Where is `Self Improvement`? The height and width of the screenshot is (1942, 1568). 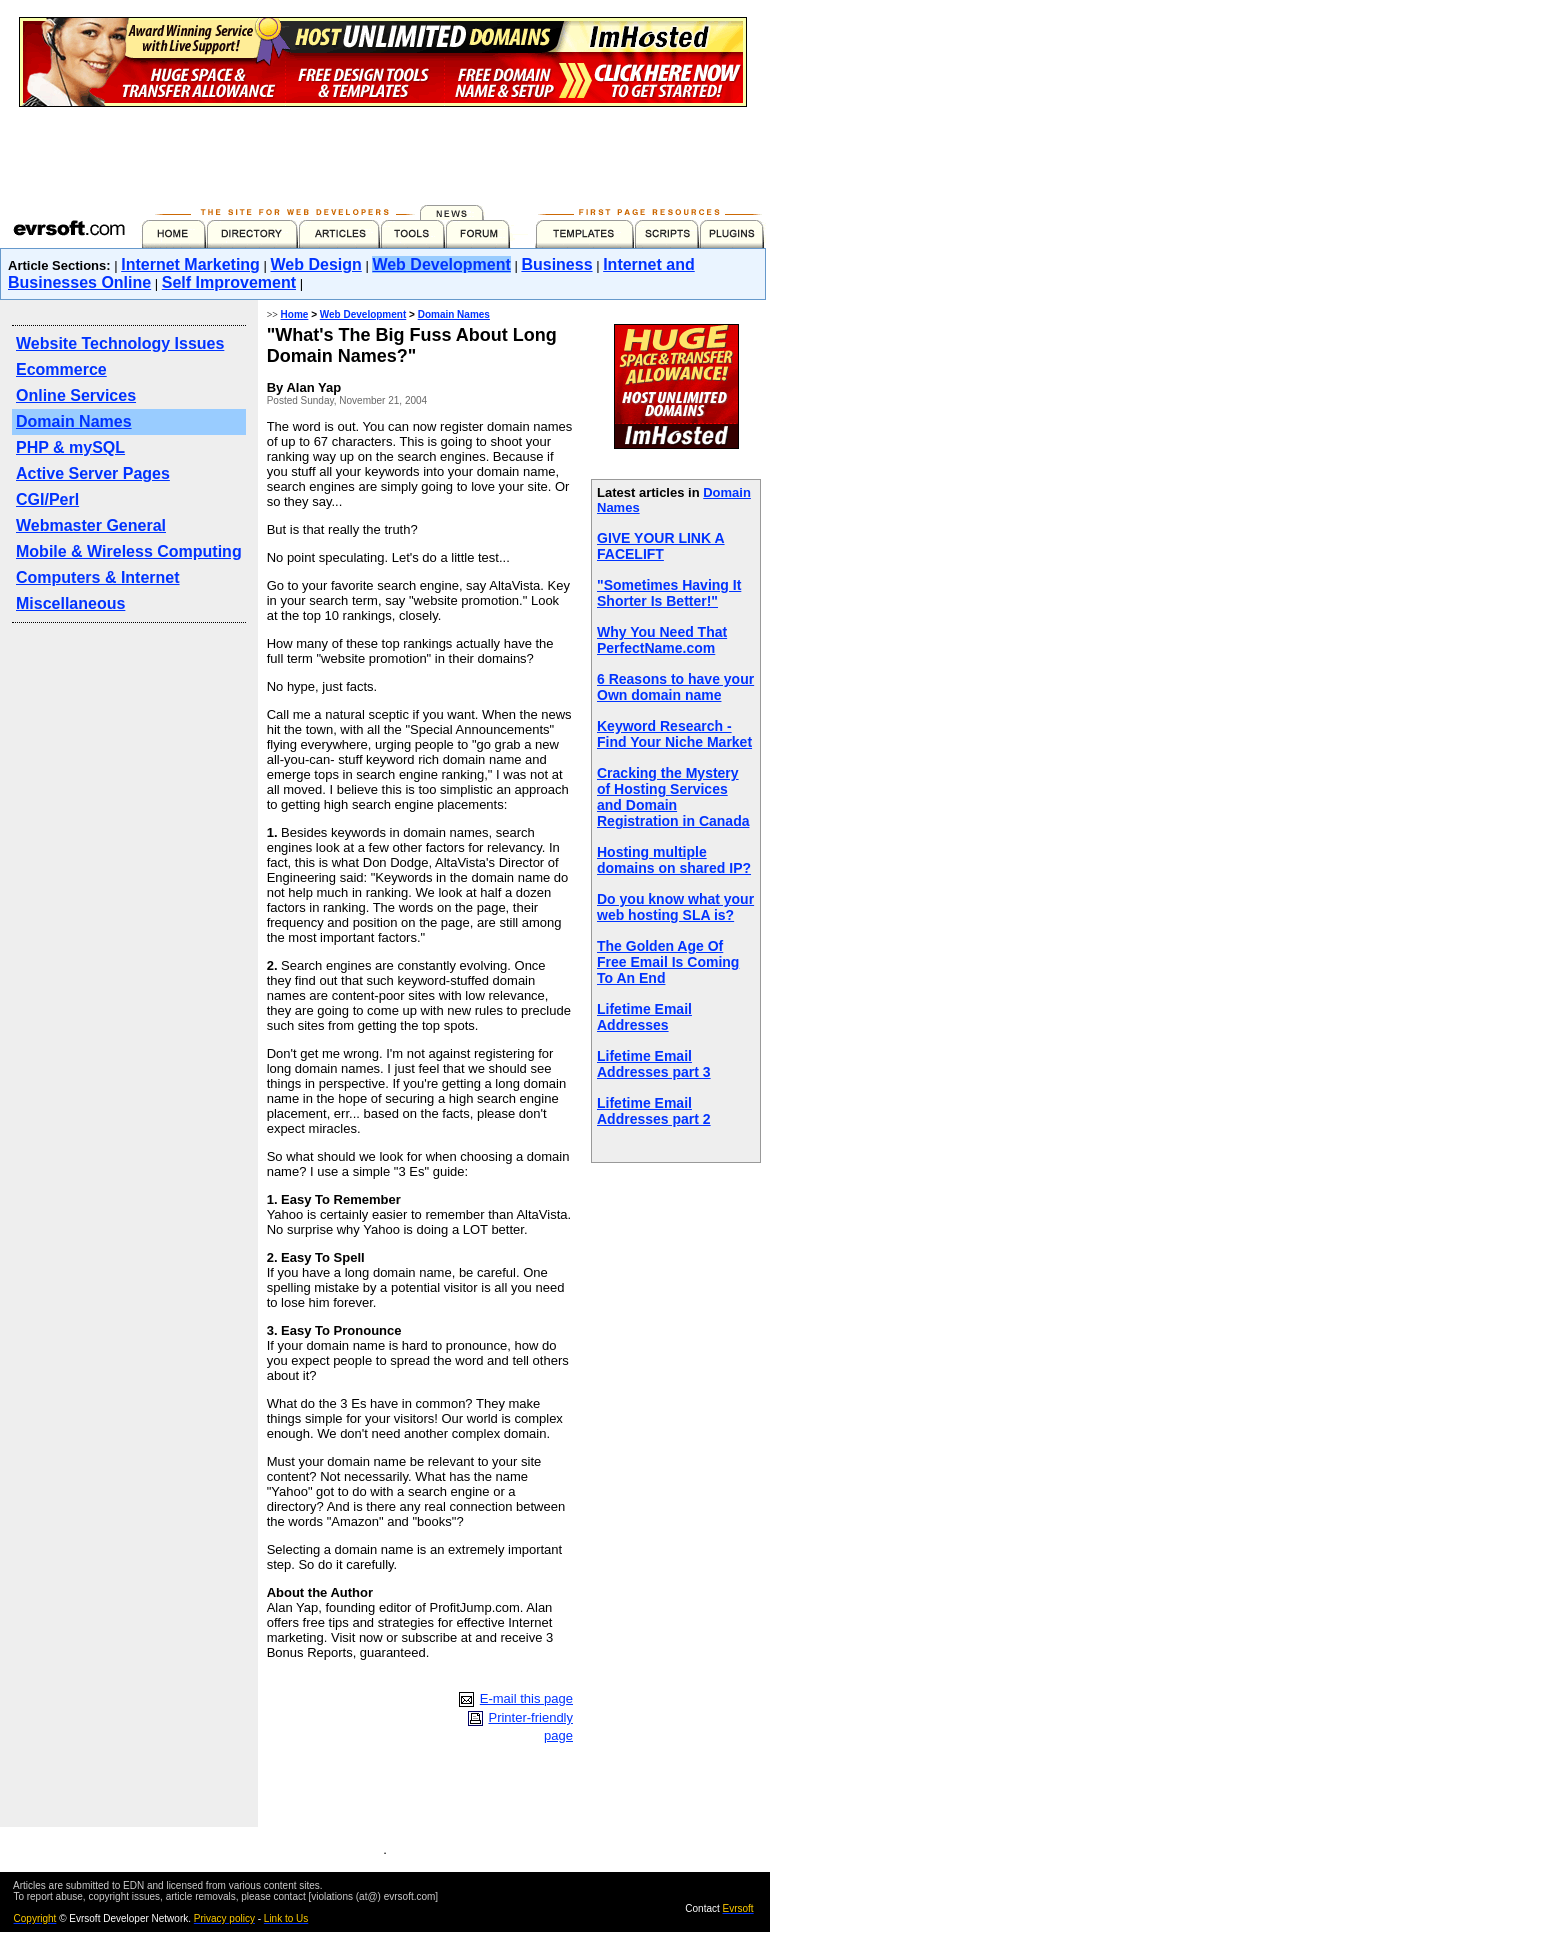
Self Improvement is located at coordinates (229, 282).